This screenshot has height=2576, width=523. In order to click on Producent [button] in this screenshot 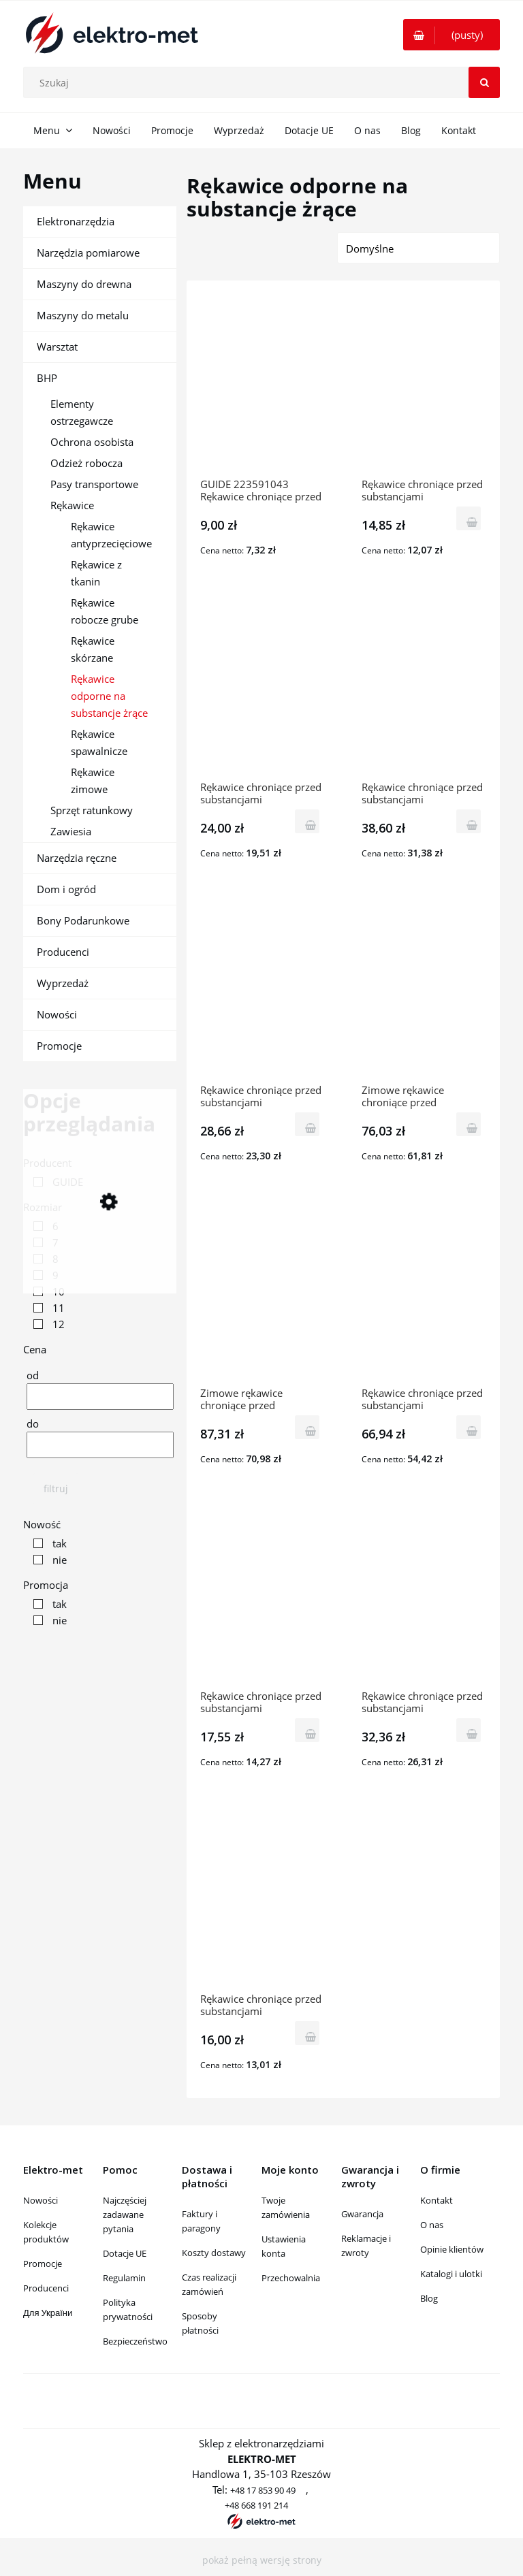, I will do `click(47, 1163)`.